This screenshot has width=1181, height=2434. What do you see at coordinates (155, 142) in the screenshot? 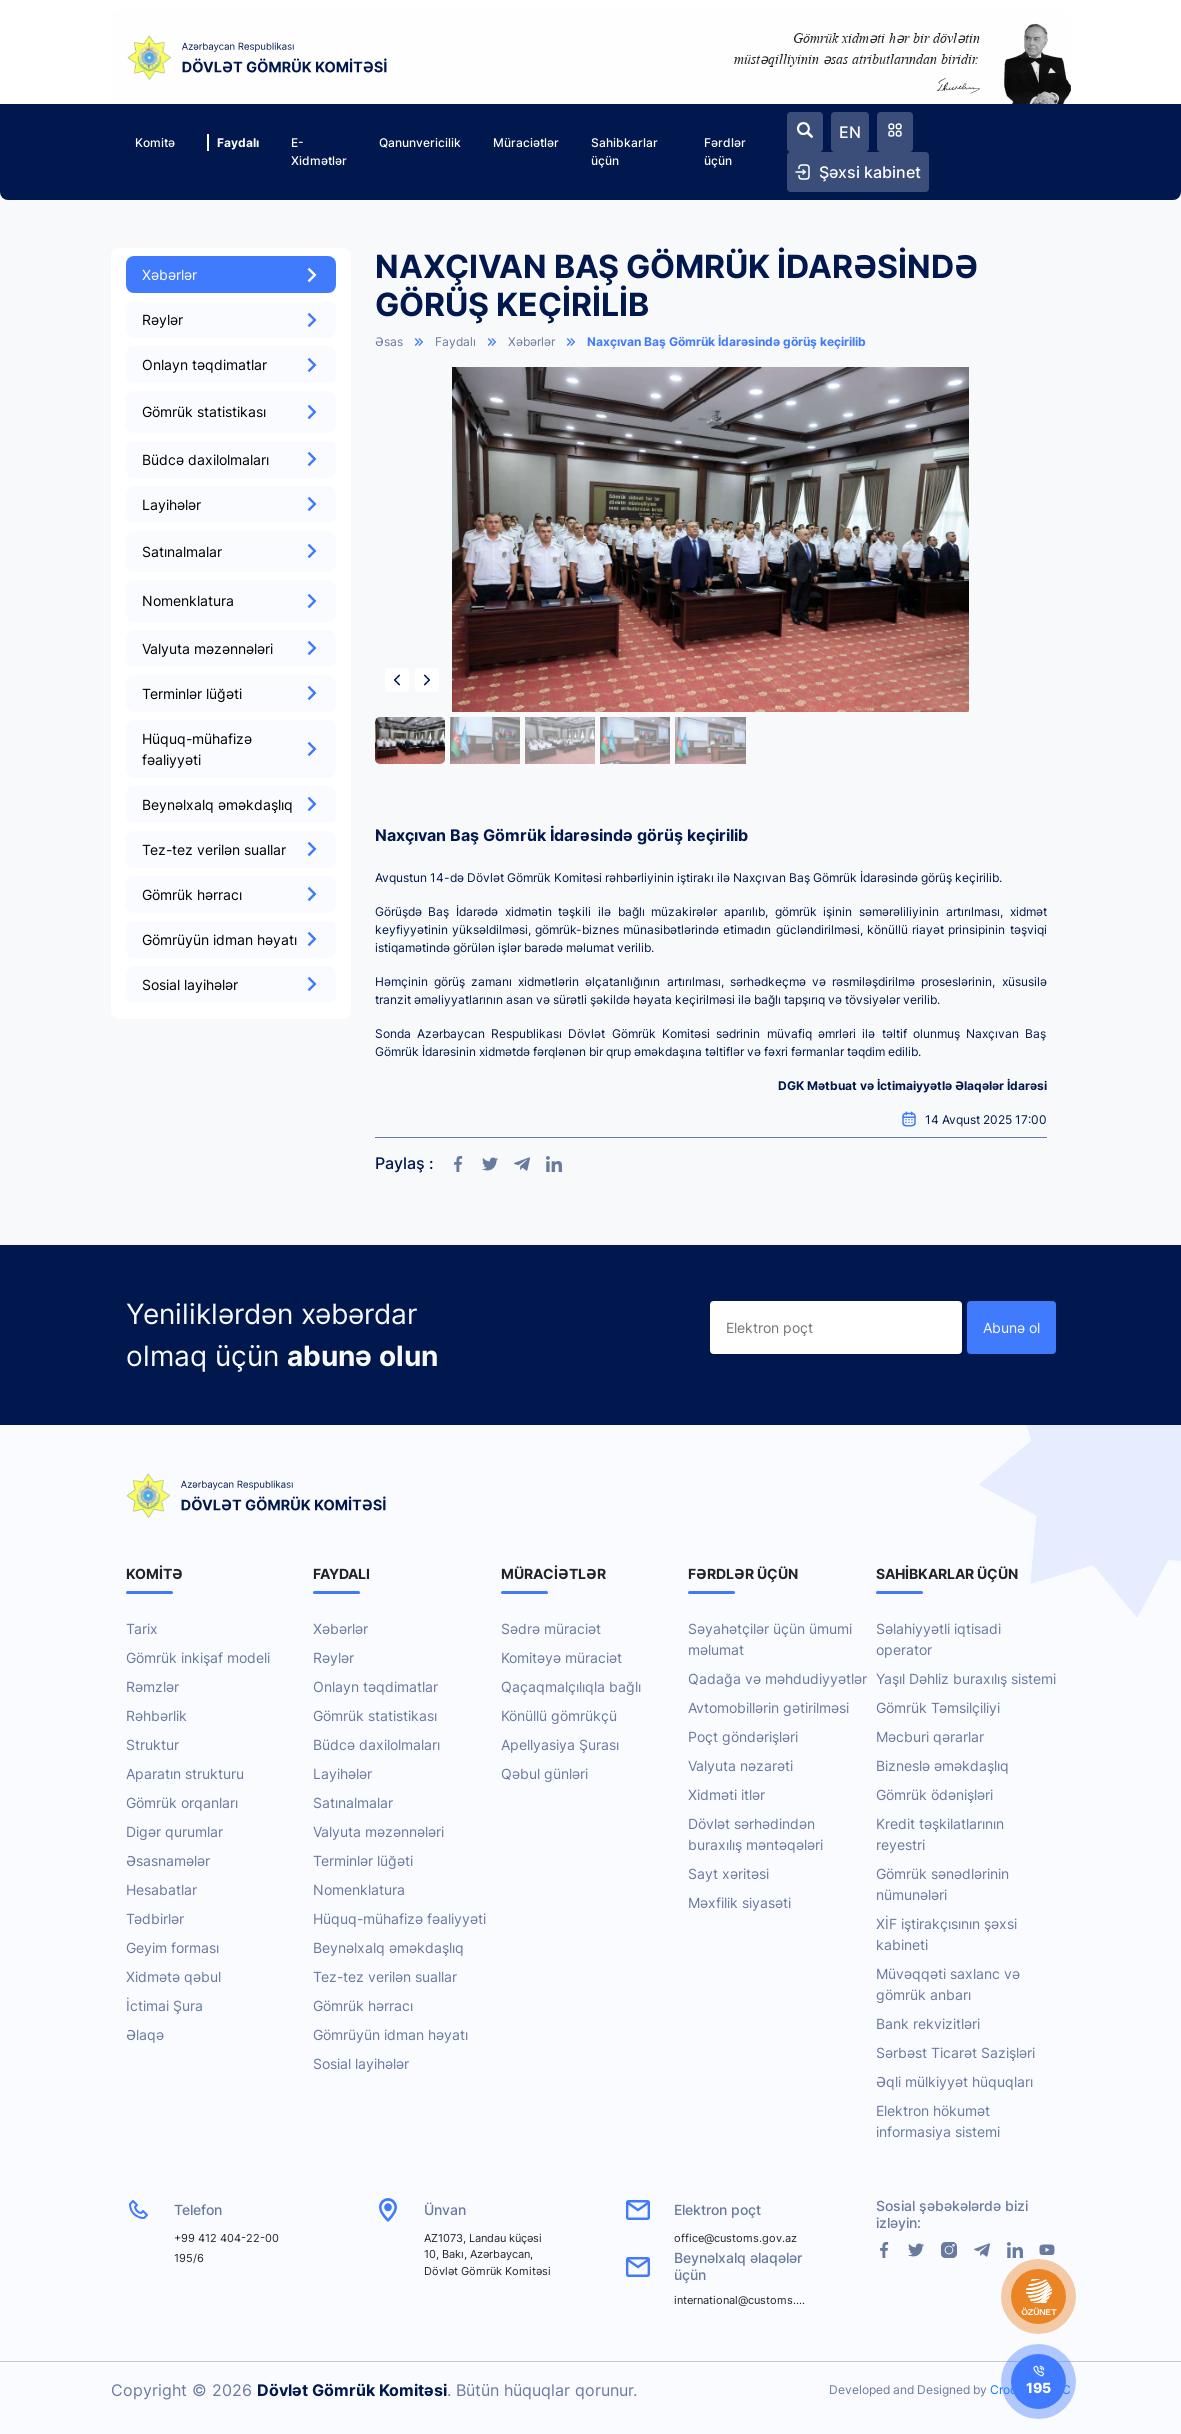
I see `Komitə` at bounding box center [155, 142].